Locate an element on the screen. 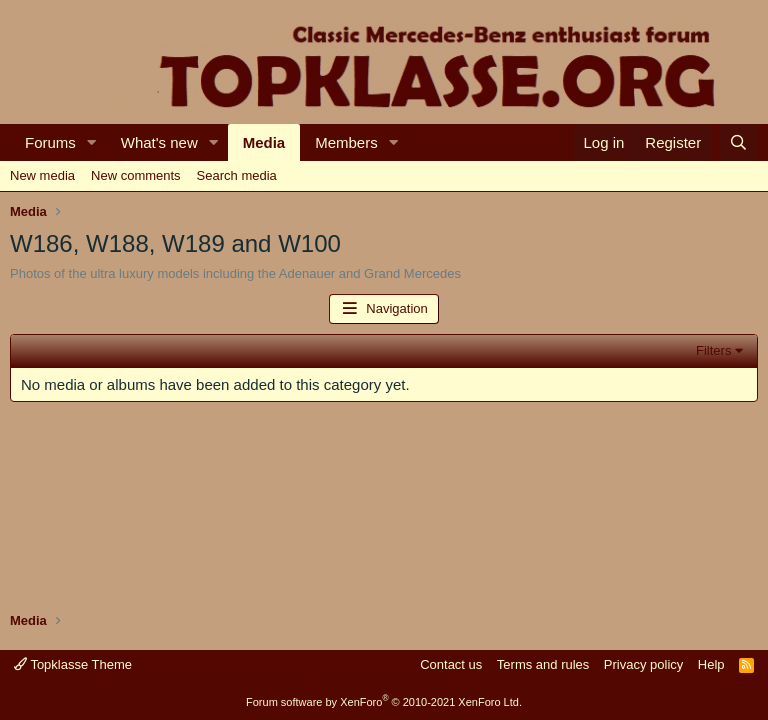 Image resolution: width=768 pixels, height=720 pixels. Members is located at coordinates (346, 142).